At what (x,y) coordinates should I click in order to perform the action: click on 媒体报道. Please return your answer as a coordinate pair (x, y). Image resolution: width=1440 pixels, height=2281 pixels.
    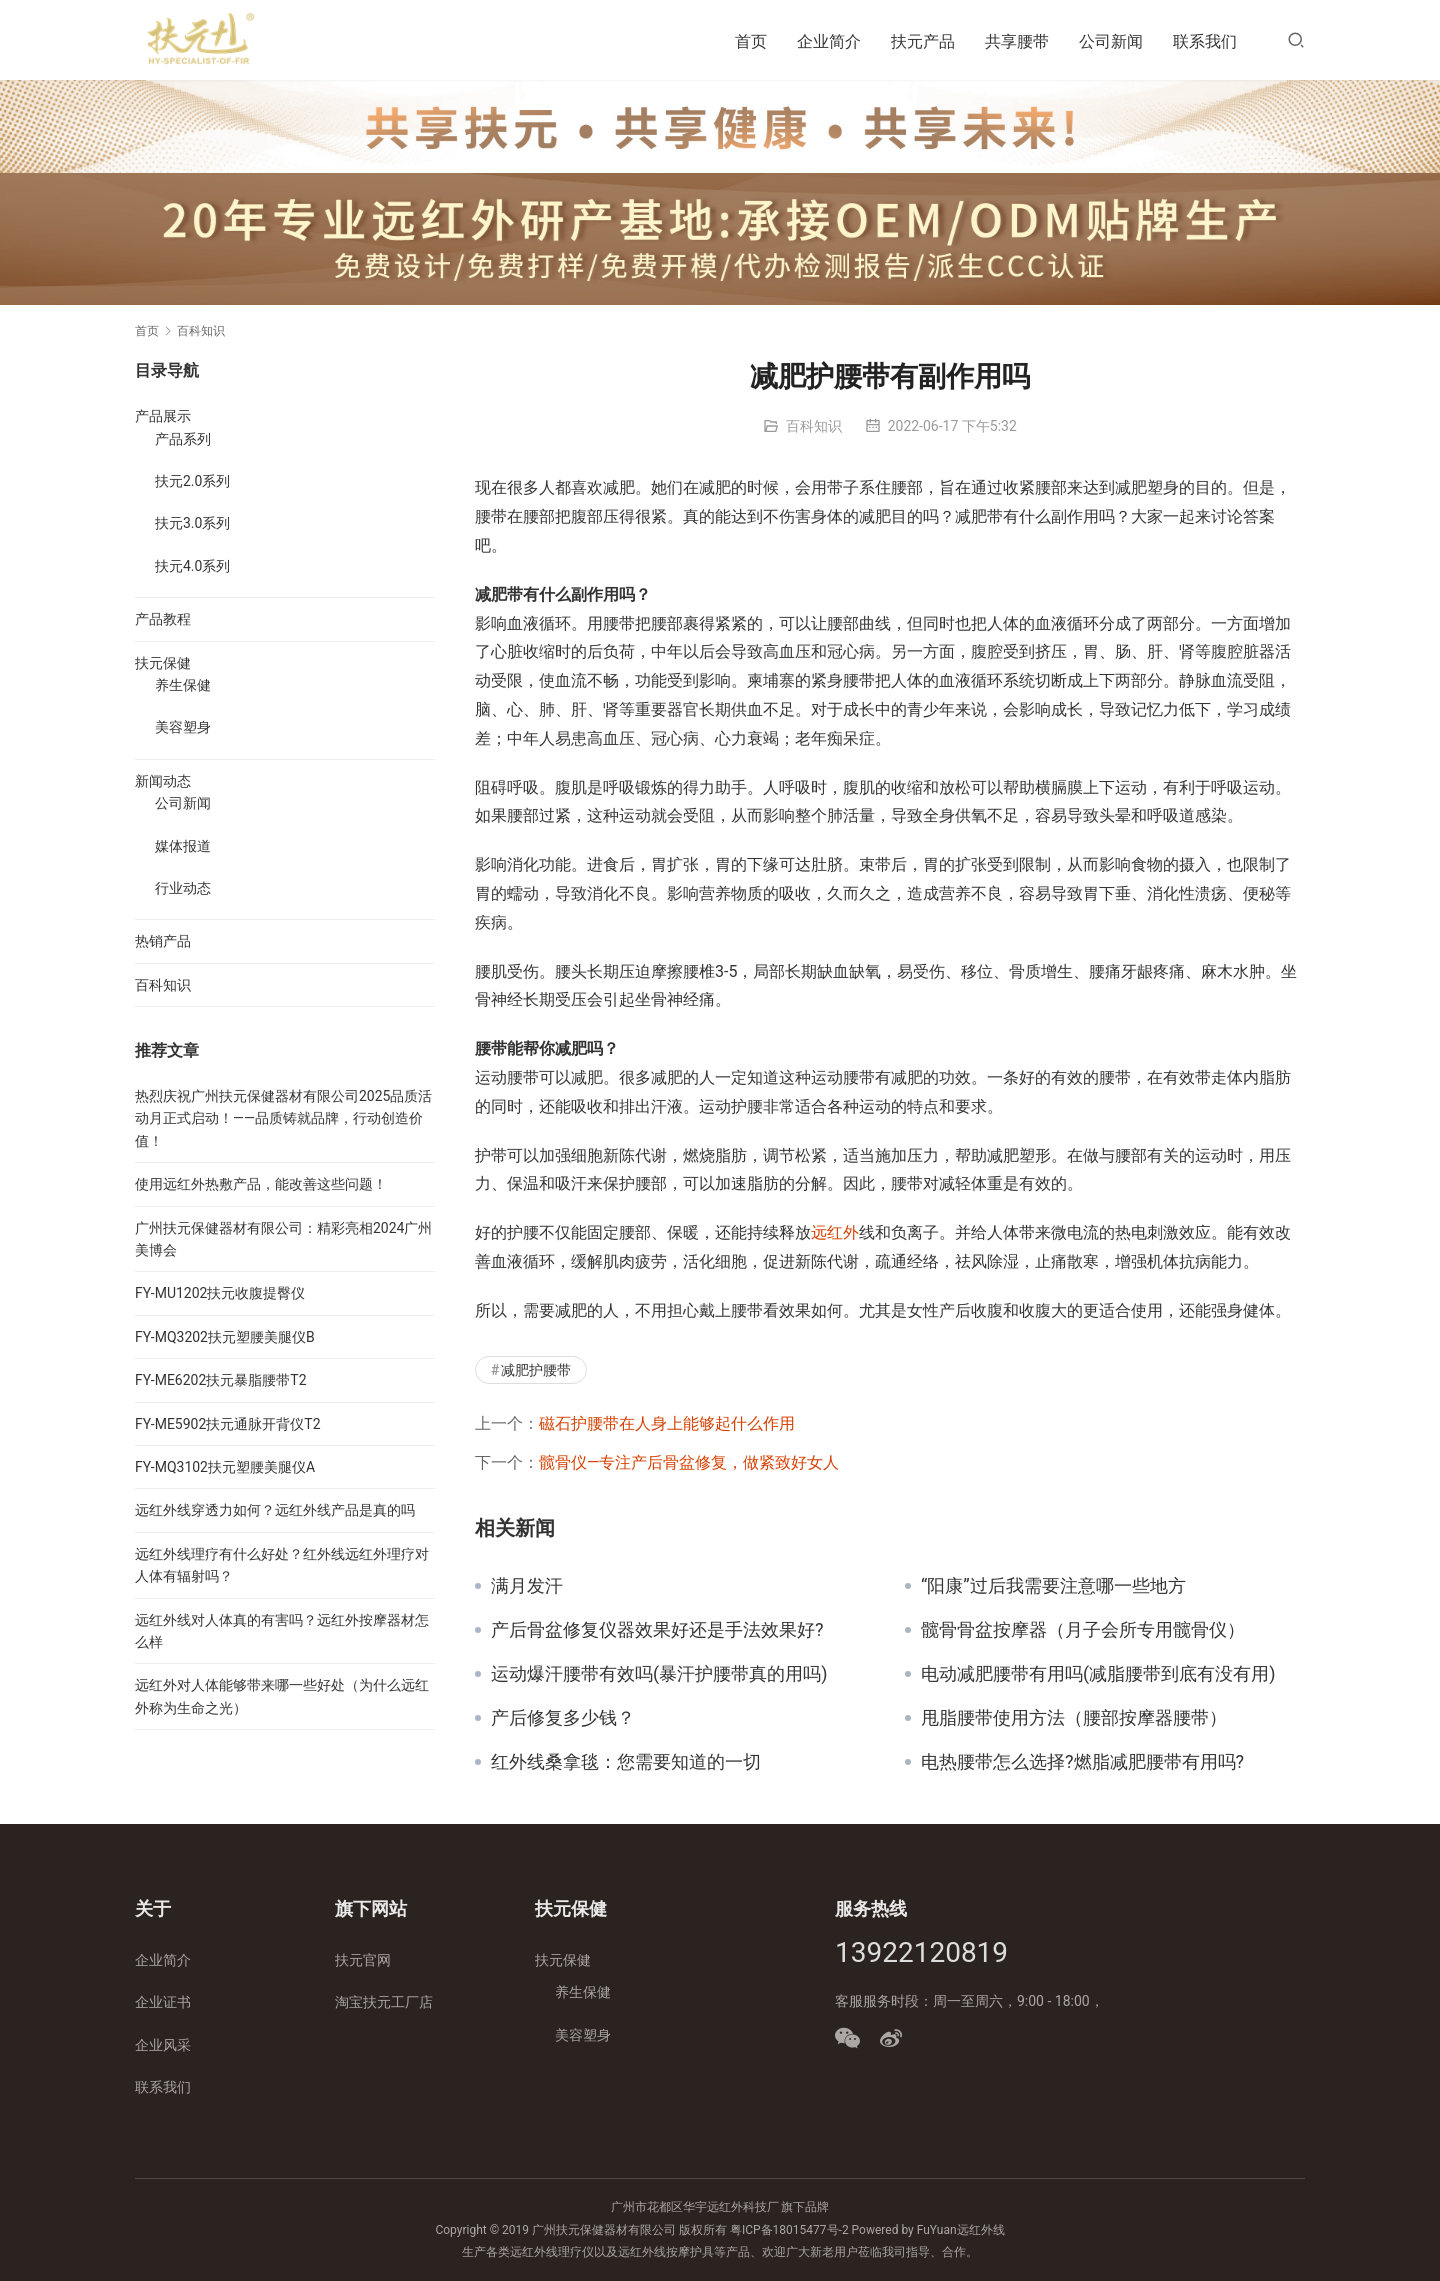
    Looking at the image, I should click on (183, 846).